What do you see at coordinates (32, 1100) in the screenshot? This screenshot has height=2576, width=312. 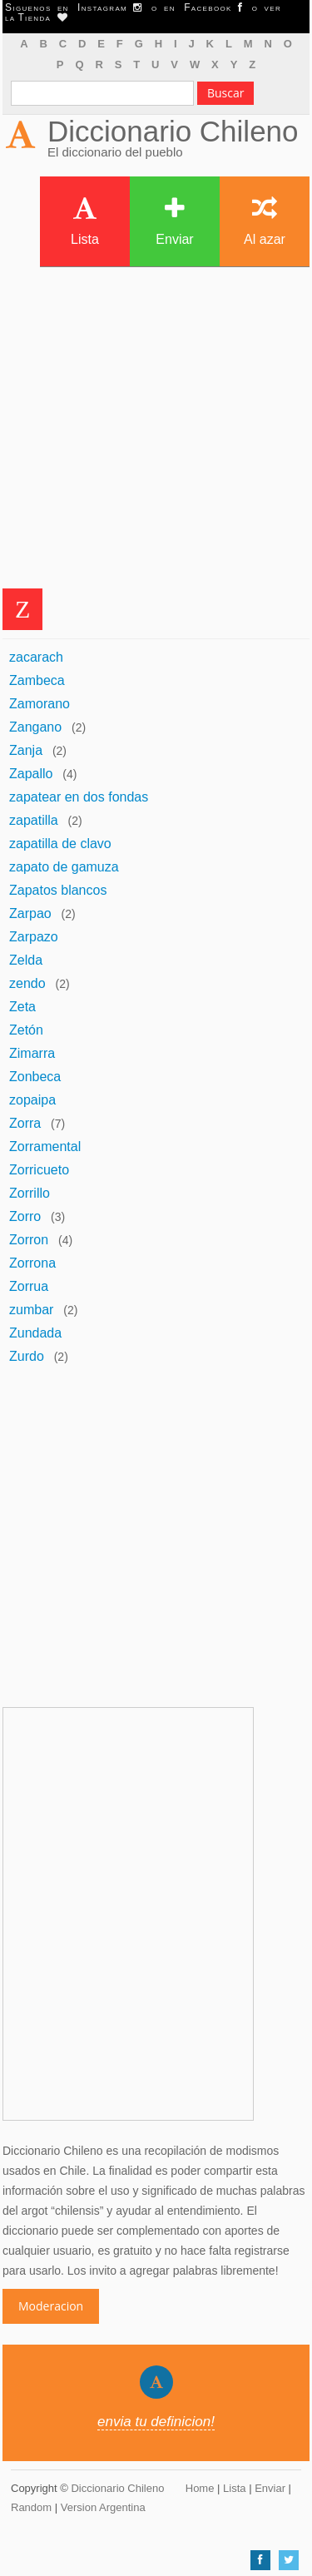 I see `zopaipa` at bounding box center [32, 1100].